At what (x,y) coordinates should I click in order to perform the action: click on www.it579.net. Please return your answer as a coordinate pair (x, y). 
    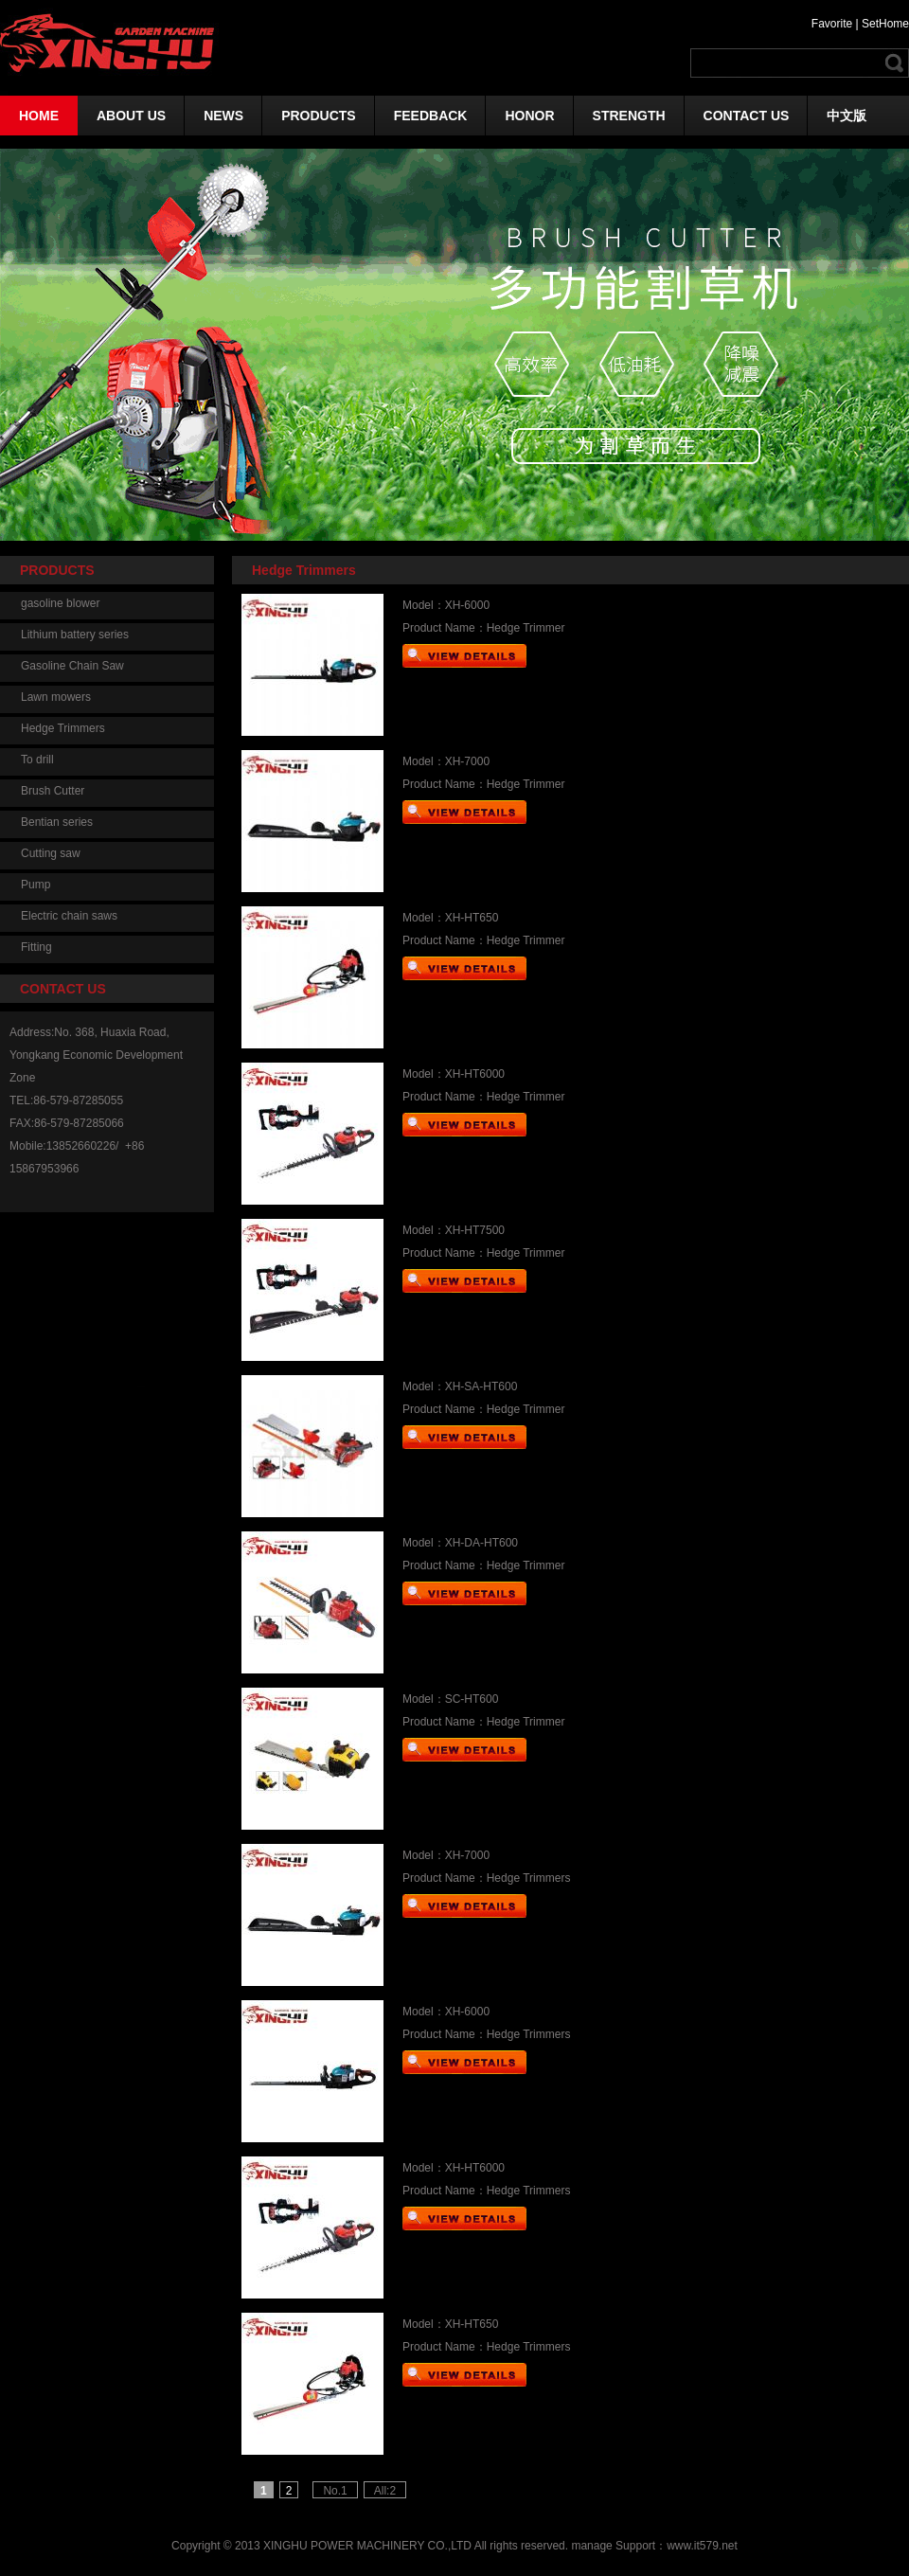
    Looking at the image, I should click on (702, 2545).